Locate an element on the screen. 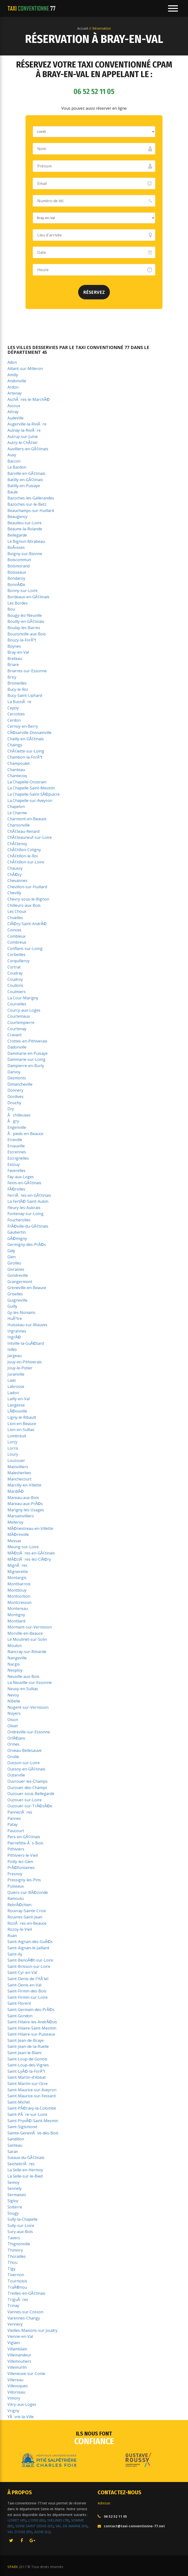  Auvilliers-en-GÃ¢tinais is located at coordinates (27, 448).